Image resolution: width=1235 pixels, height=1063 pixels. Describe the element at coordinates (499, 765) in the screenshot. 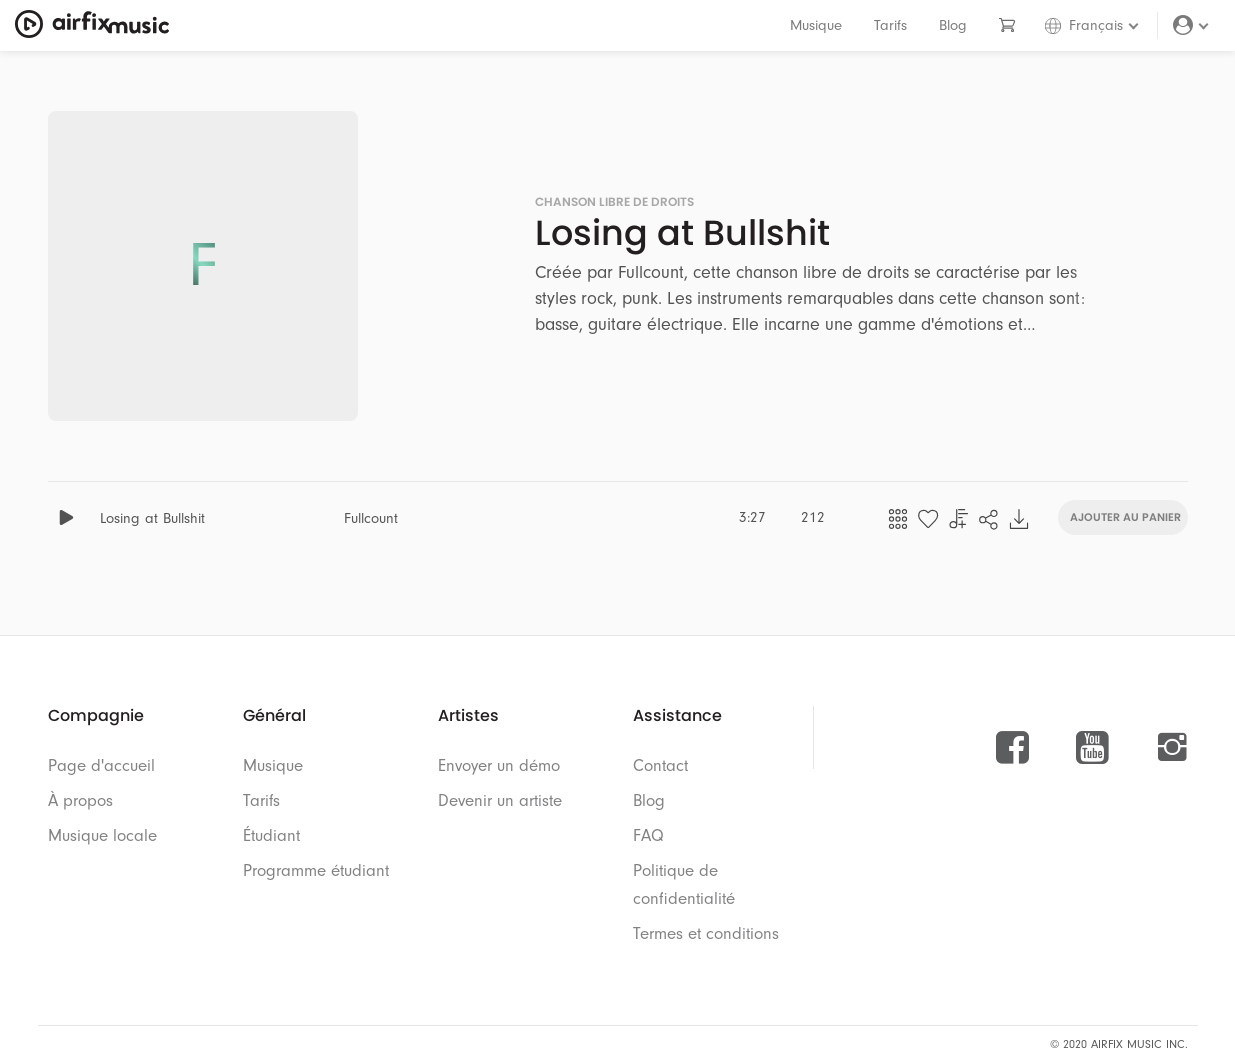

I see `Envoyer un démo` at that location.